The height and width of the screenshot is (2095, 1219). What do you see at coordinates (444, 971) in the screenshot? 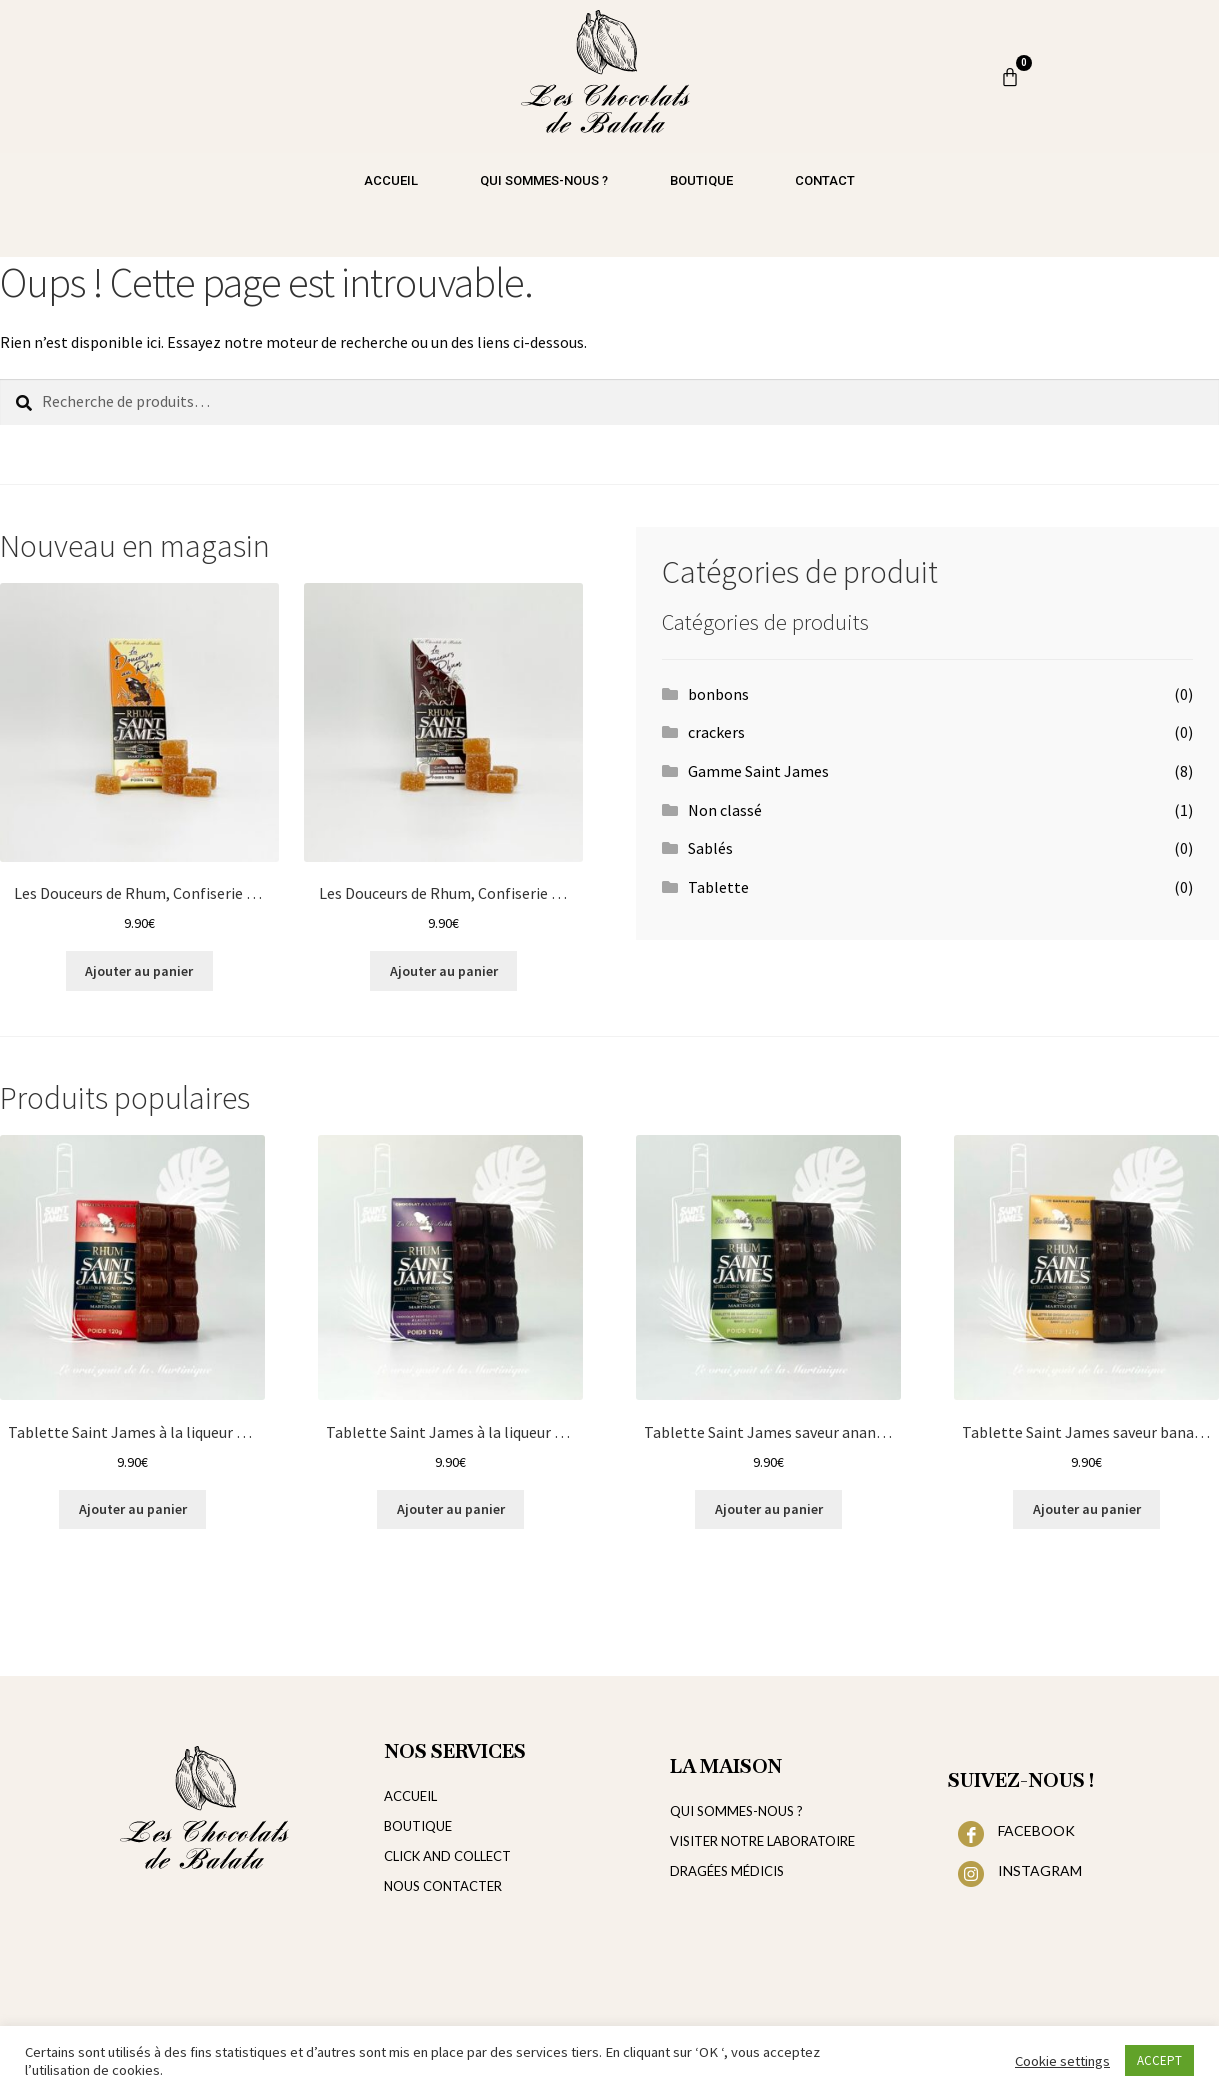
I see `Ajouter au panier [Ajouter au panier : “Les Douceurs de Rhum, Confiserie au Rhum aromatisée Noix de coco”]` at bounding box center [444, 971].